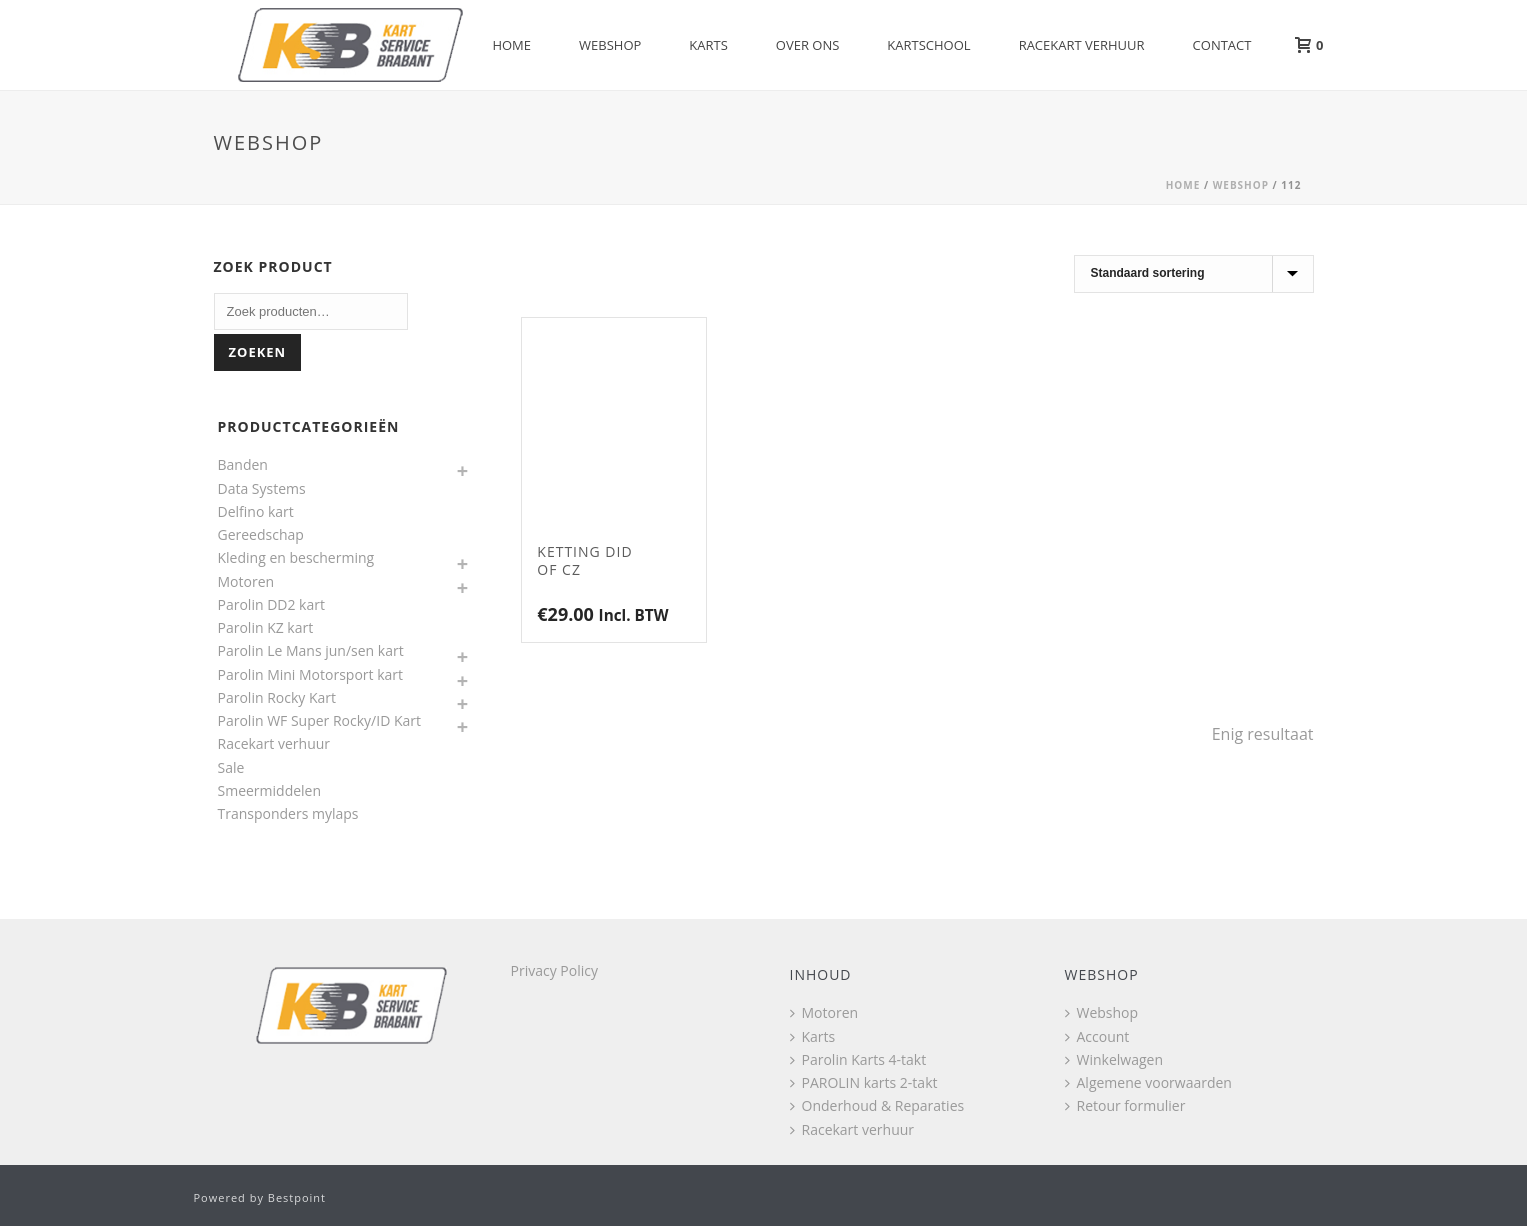 This screenshot has height=1226, width=1527. Describe the element at coordinates (277, 697) in the screenshot. I see `Parolin Rocky Kart` at that location.